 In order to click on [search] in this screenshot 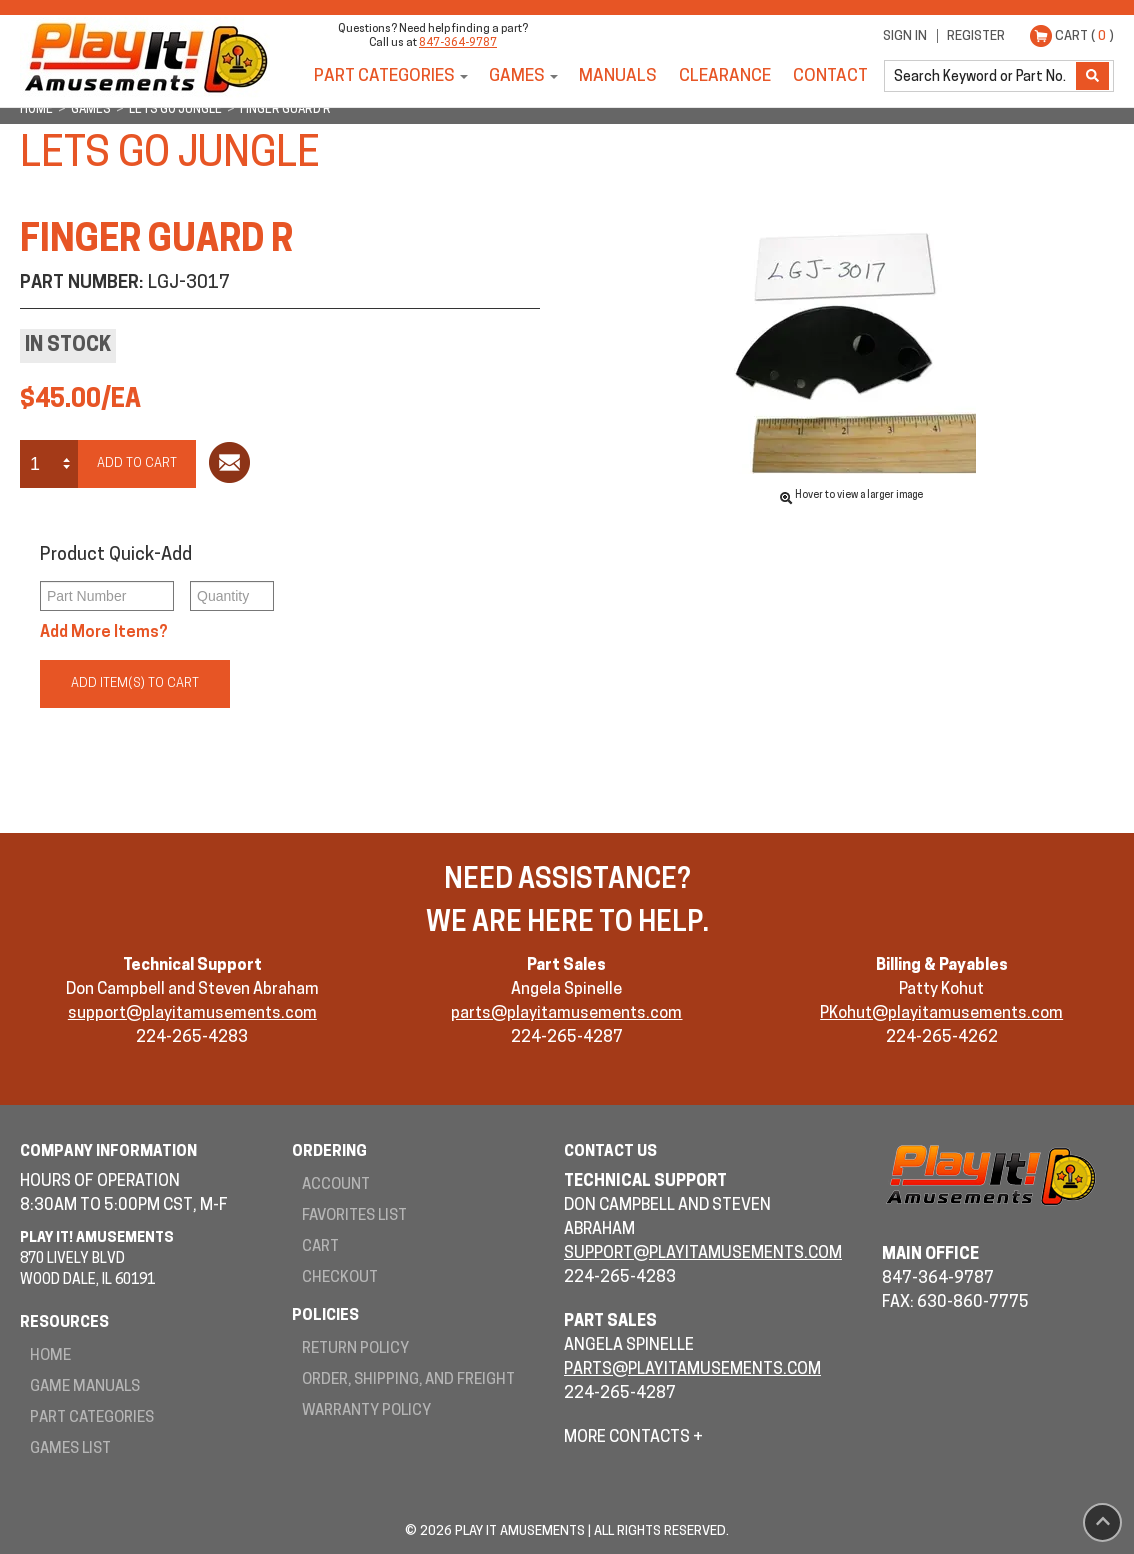, I will do `click(982, 76)`.